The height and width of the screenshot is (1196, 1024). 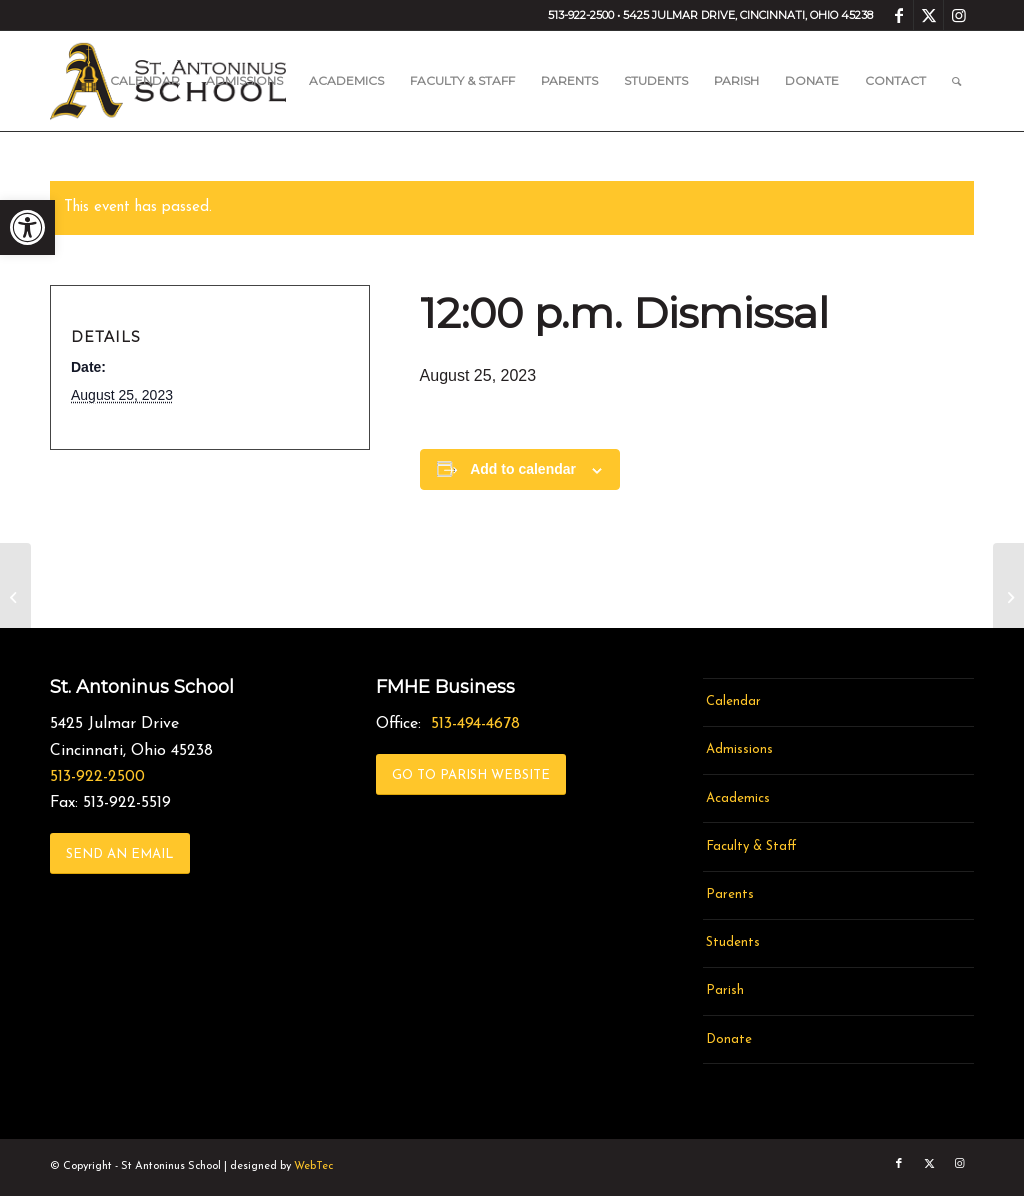 What do you see at coordinates (738, 798) in the screenshot?
I see `Academics [link]` at bounding box center [738, 798].